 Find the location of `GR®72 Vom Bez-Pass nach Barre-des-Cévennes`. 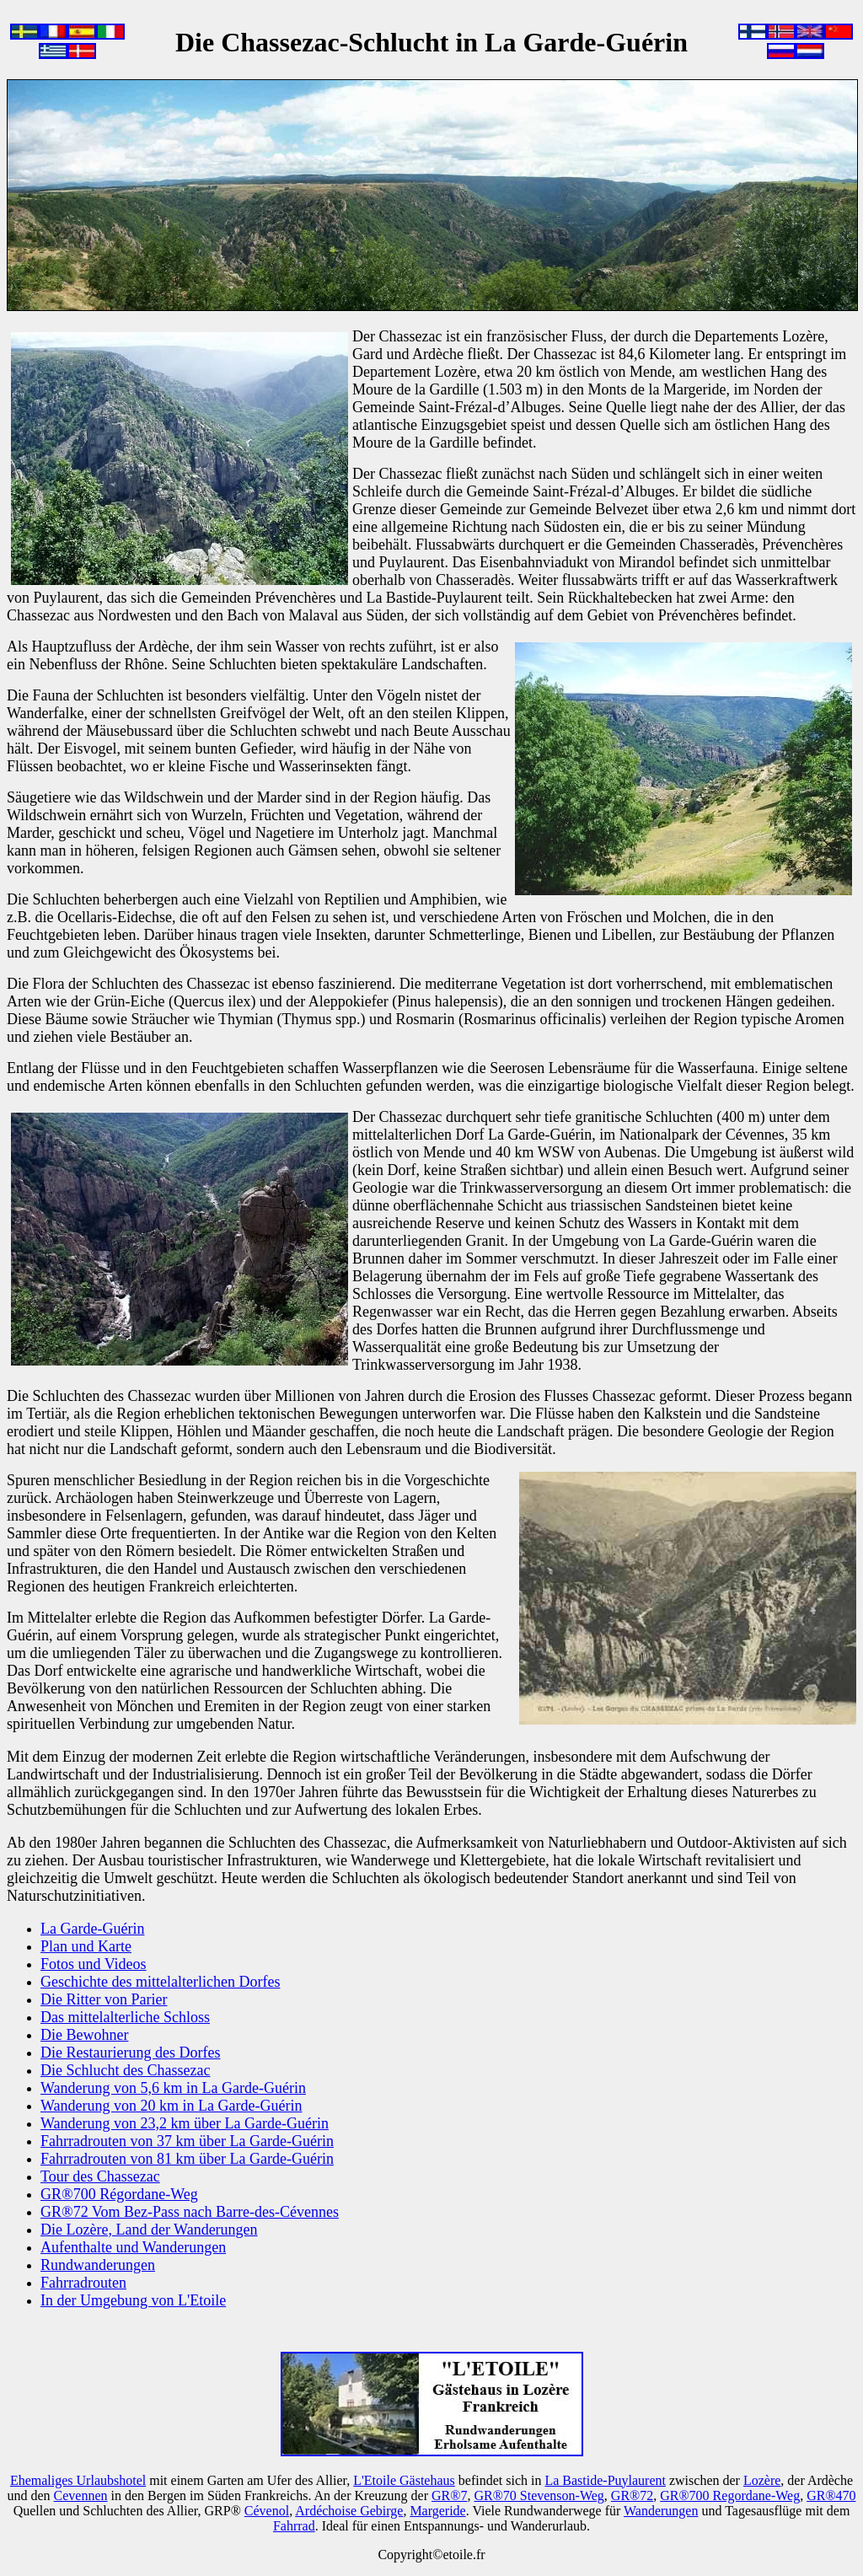

GR®72 Vom Bez-Pass nach Barre-des-Cévennes is located at coordinates (189, 2211).